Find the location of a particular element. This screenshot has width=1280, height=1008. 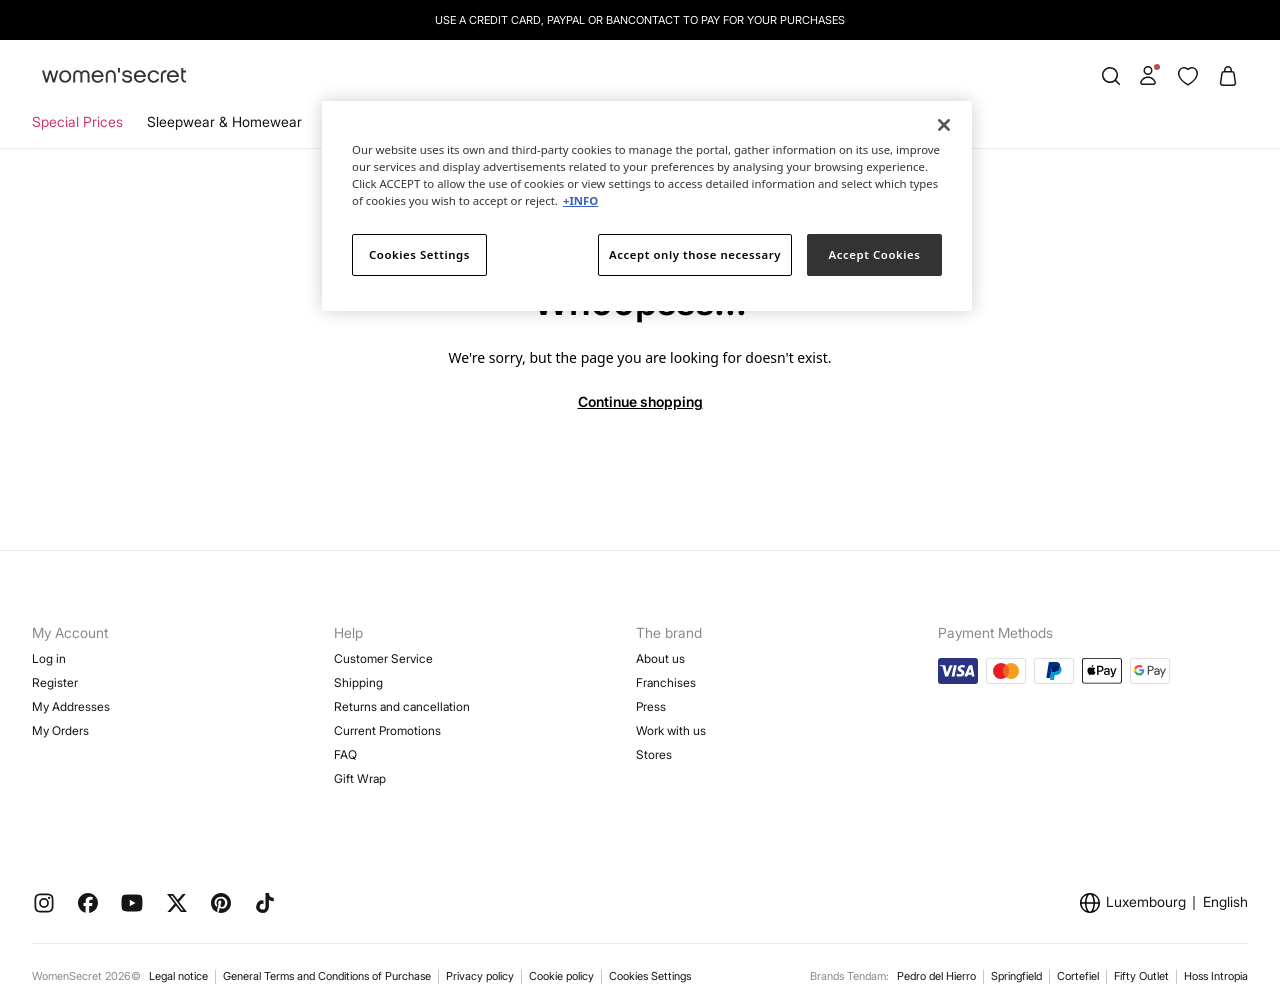

Current Promotions is located at coordinates (387, 730).